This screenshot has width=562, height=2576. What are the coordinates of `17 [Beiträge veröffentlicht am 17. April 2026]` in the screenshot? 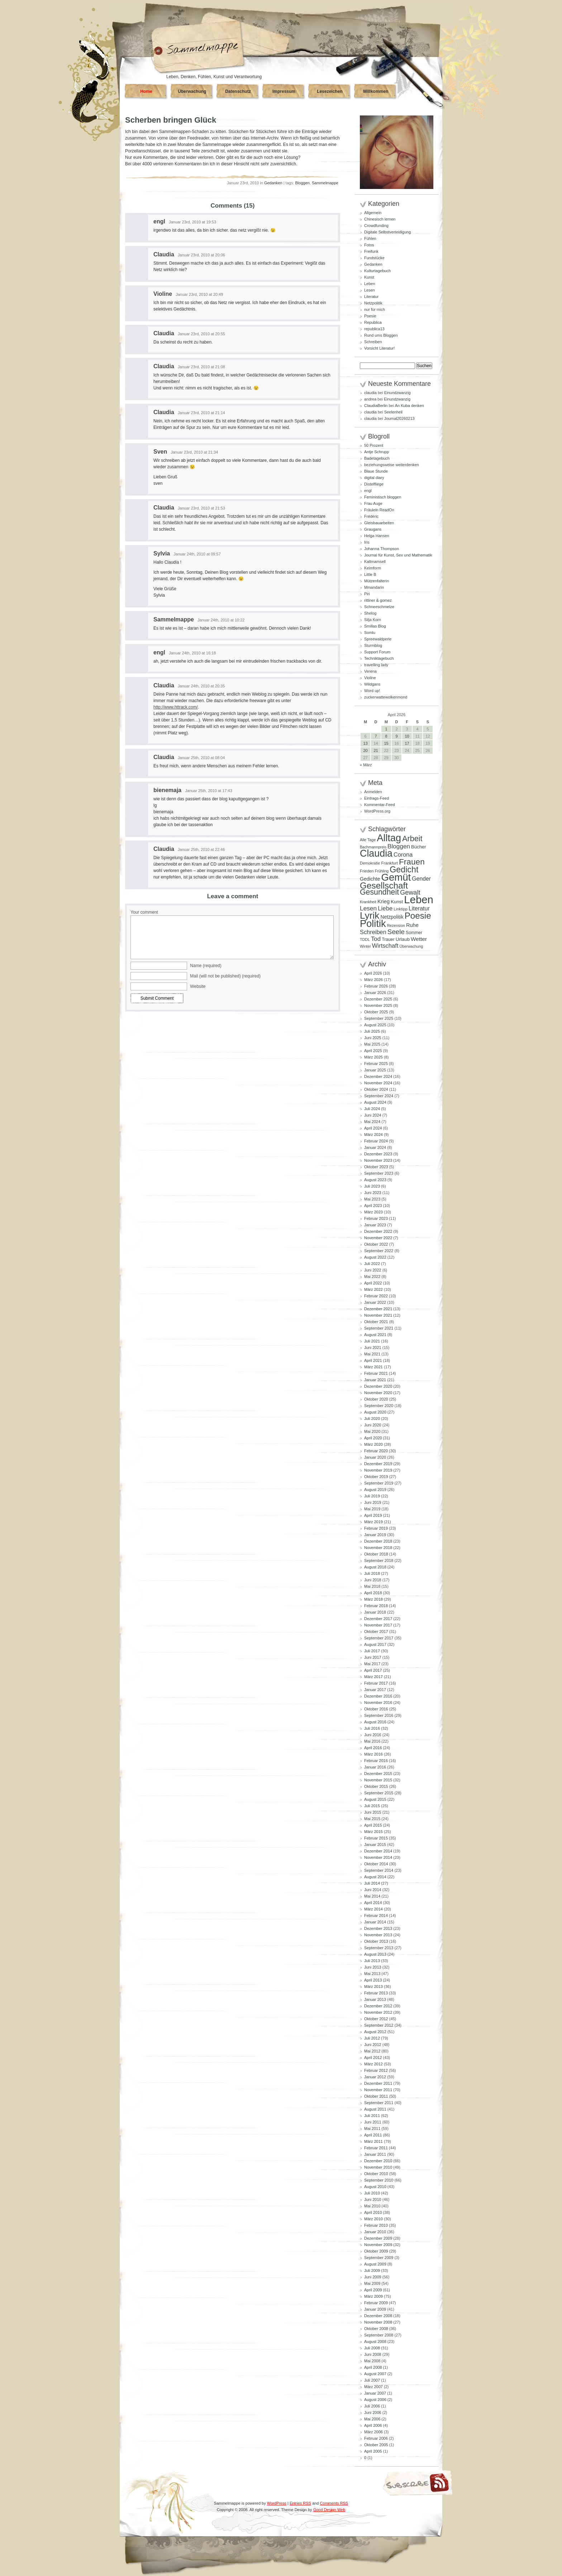 It's located at (407, 743).